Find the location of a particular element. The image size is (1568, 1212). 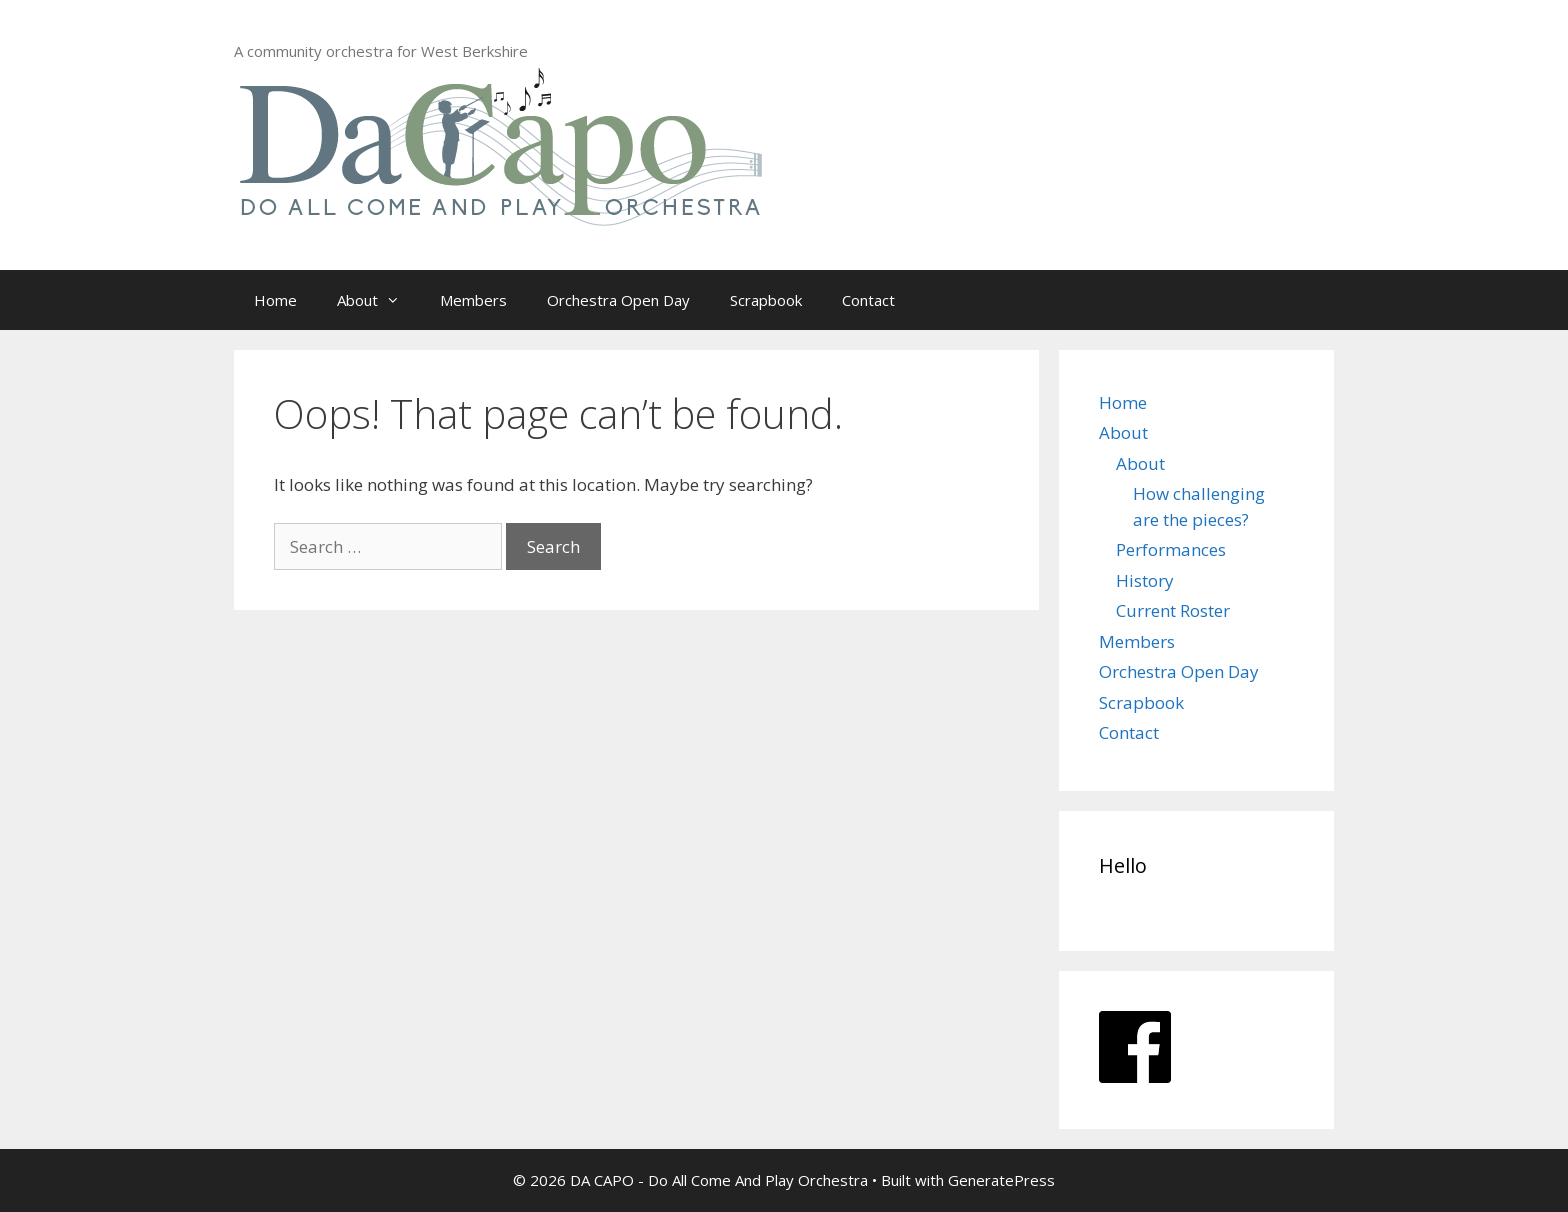

Current Roster is located at coordinates (1173, 610).